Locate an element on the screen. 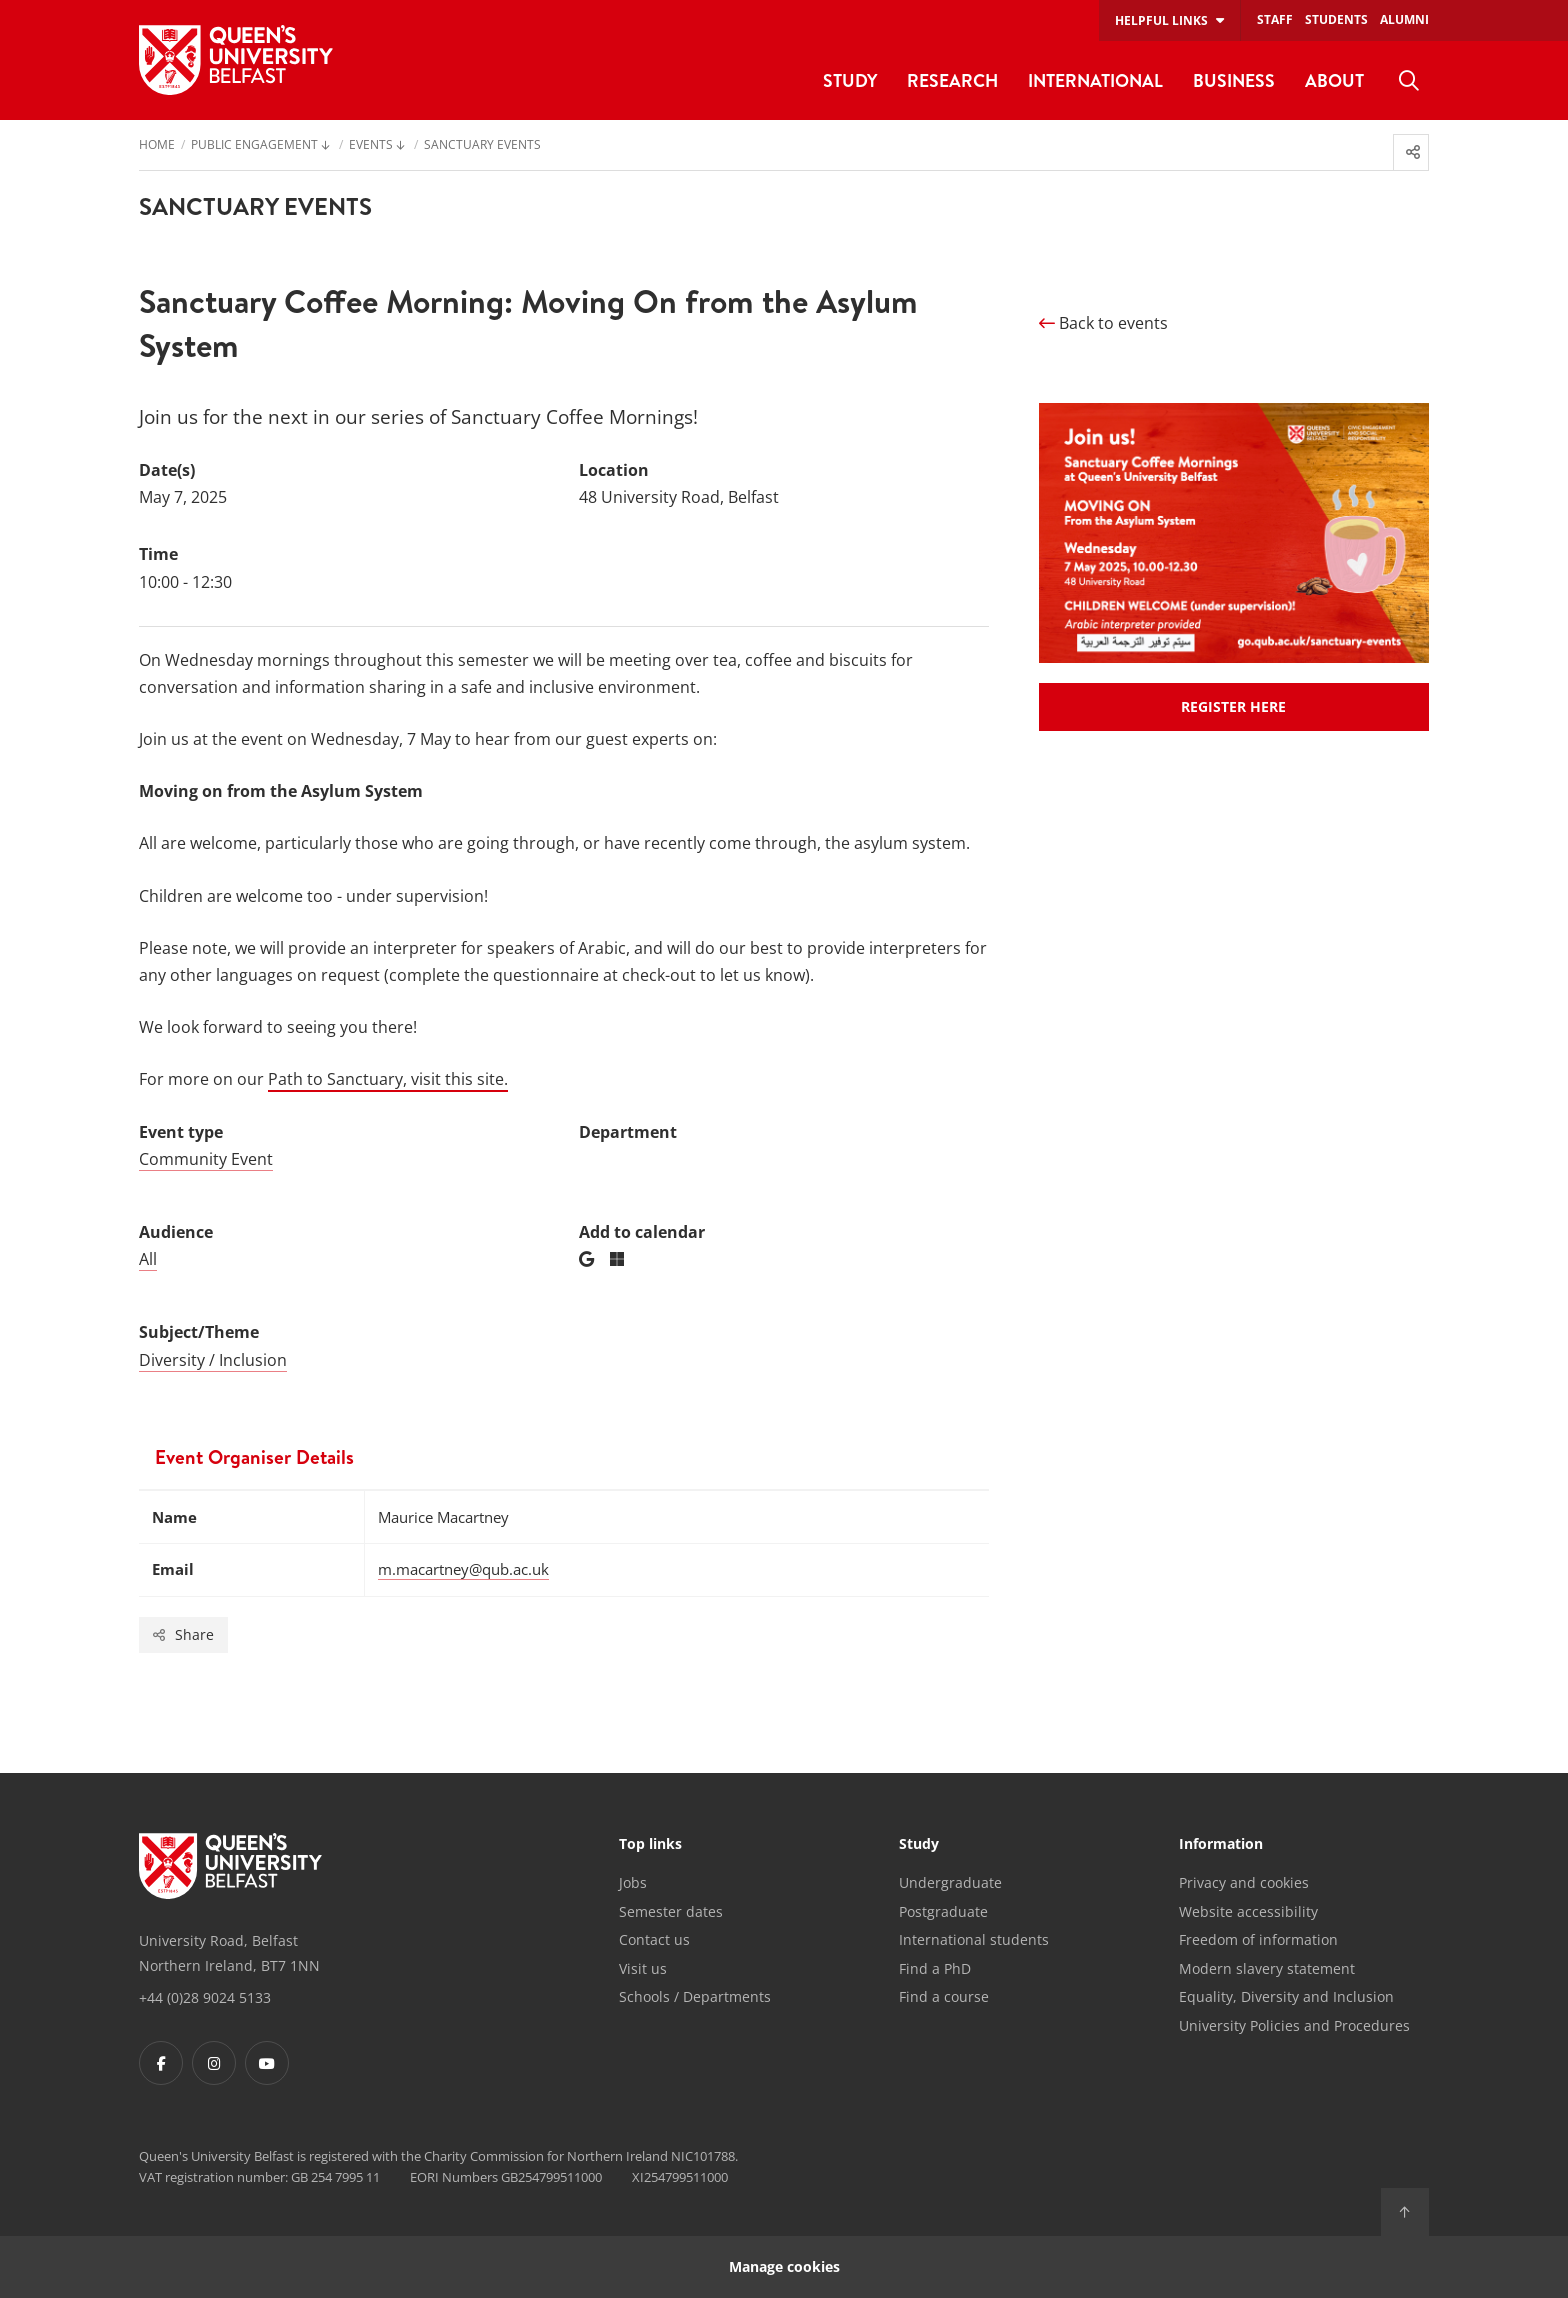  Jobs is located at coordinates (633, 1882).